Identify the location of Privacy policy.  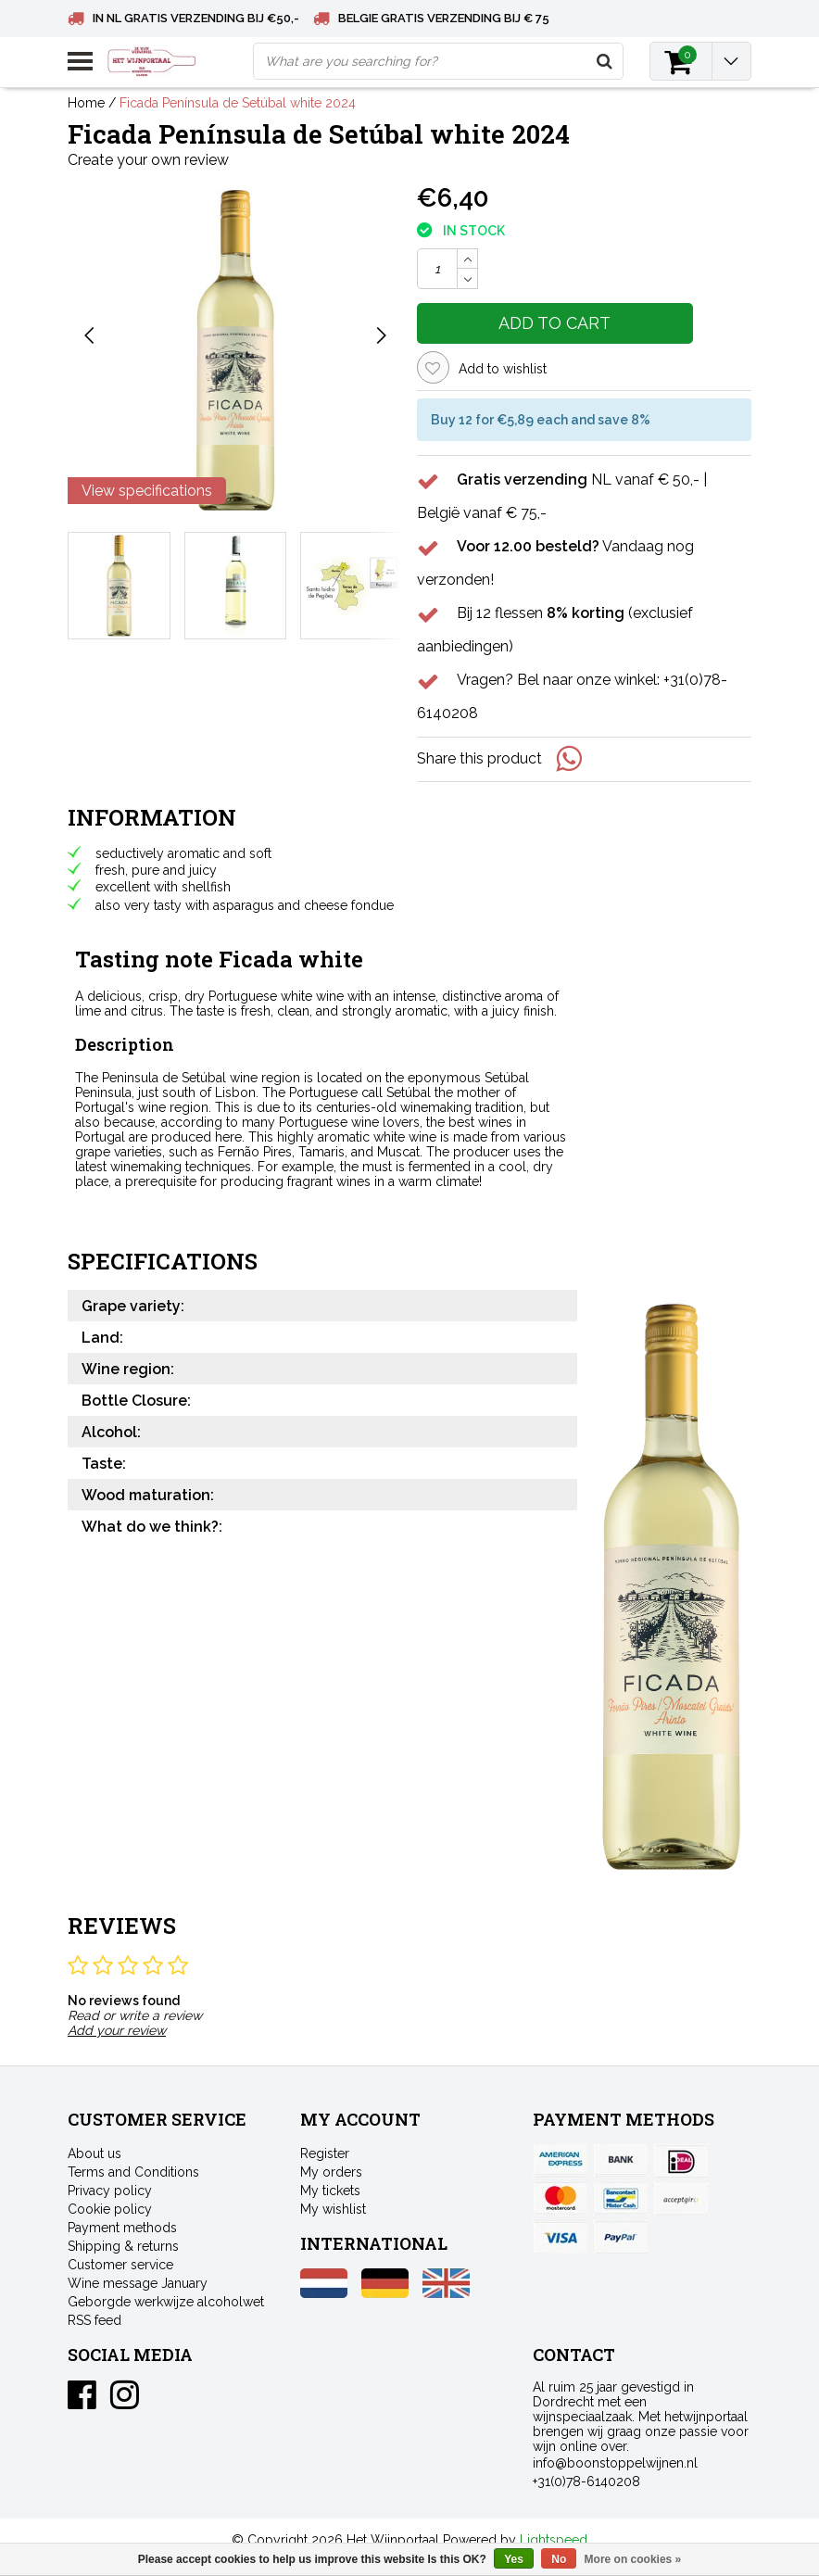
(110, 2190).